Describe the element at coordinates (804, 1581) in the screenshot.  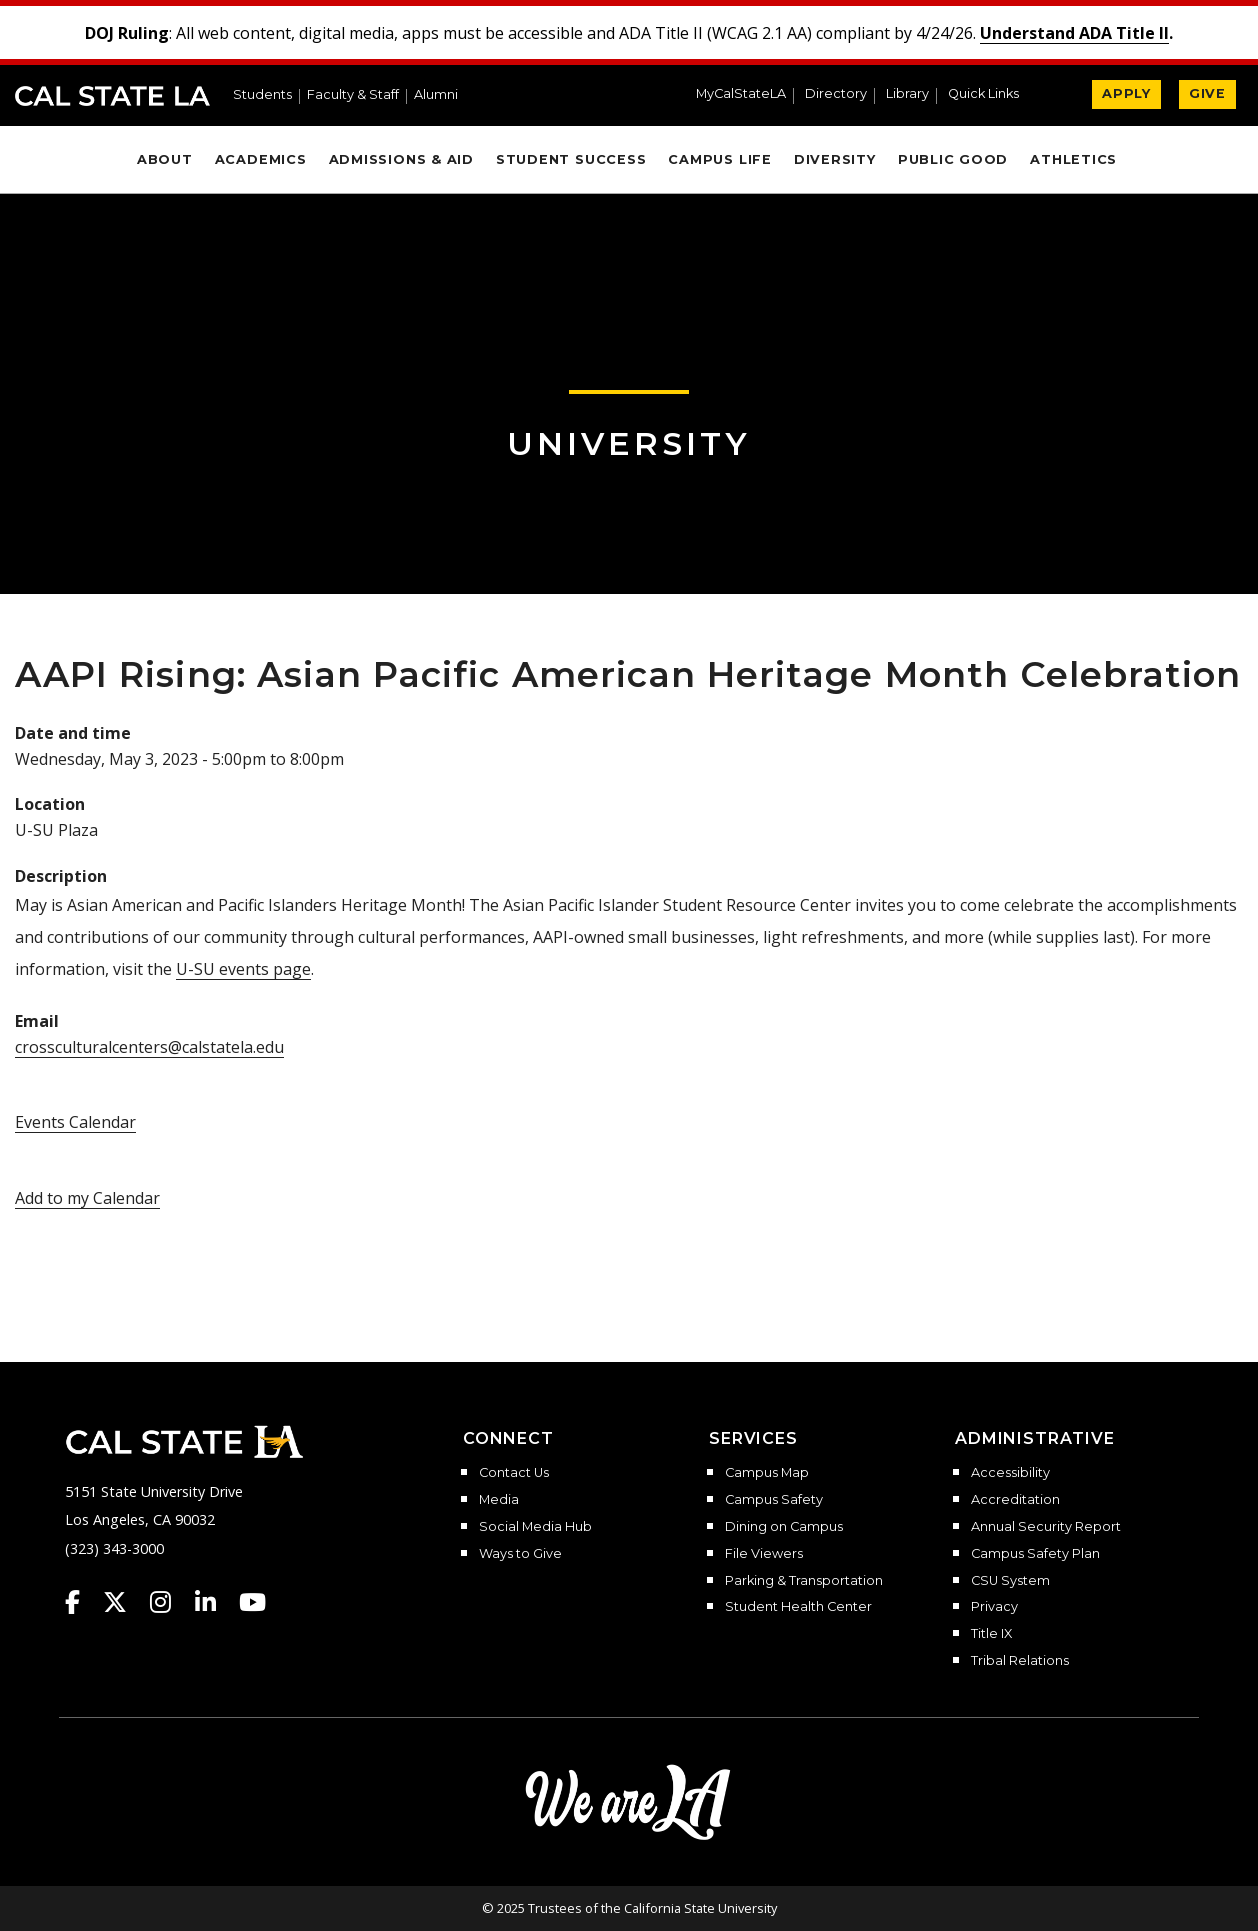
I see `Parking & Transportation` at that location.